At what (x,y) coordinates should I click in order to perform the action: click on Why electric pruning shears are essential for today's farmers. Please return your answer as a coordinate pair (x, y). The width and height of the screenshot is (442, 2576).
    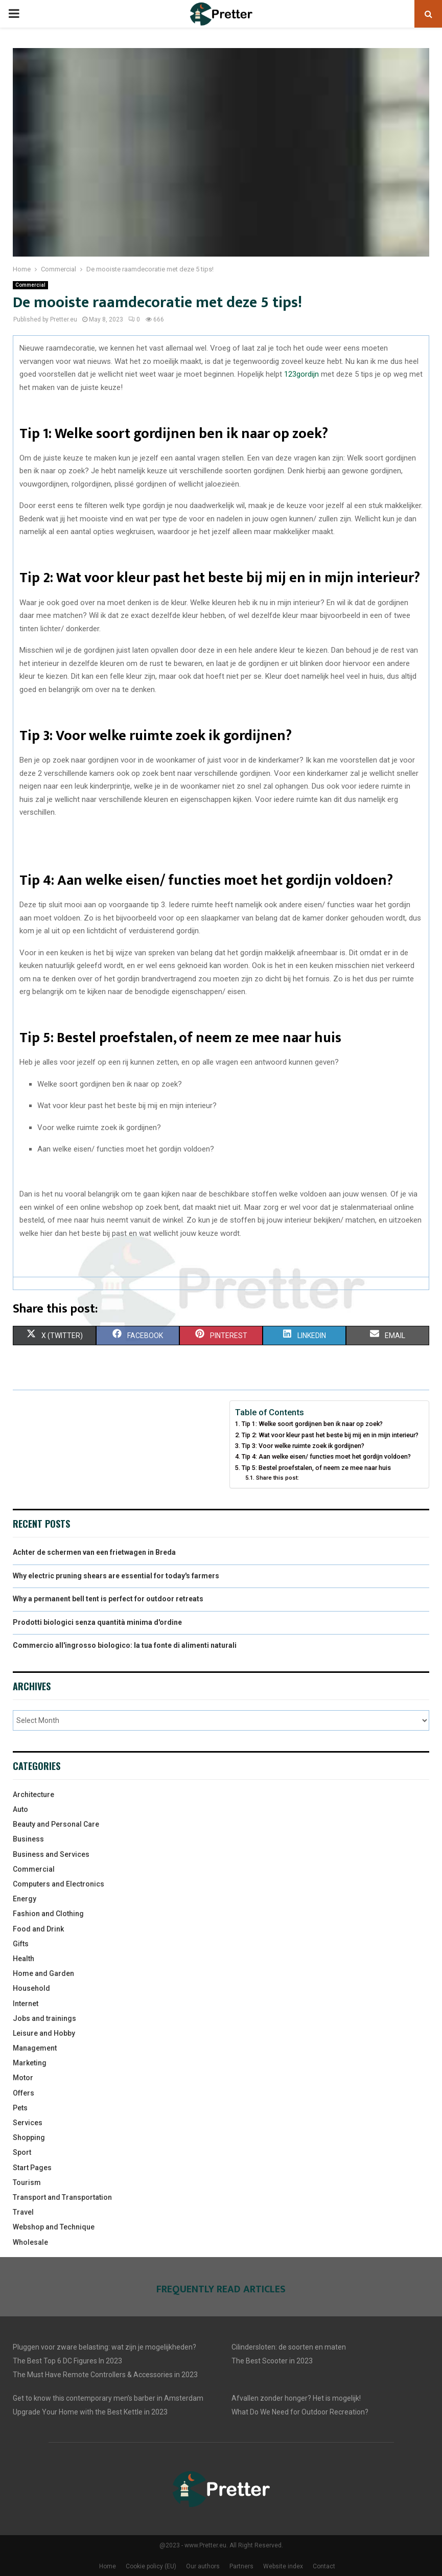
    Looking at the image, I should click on (116, 1576).